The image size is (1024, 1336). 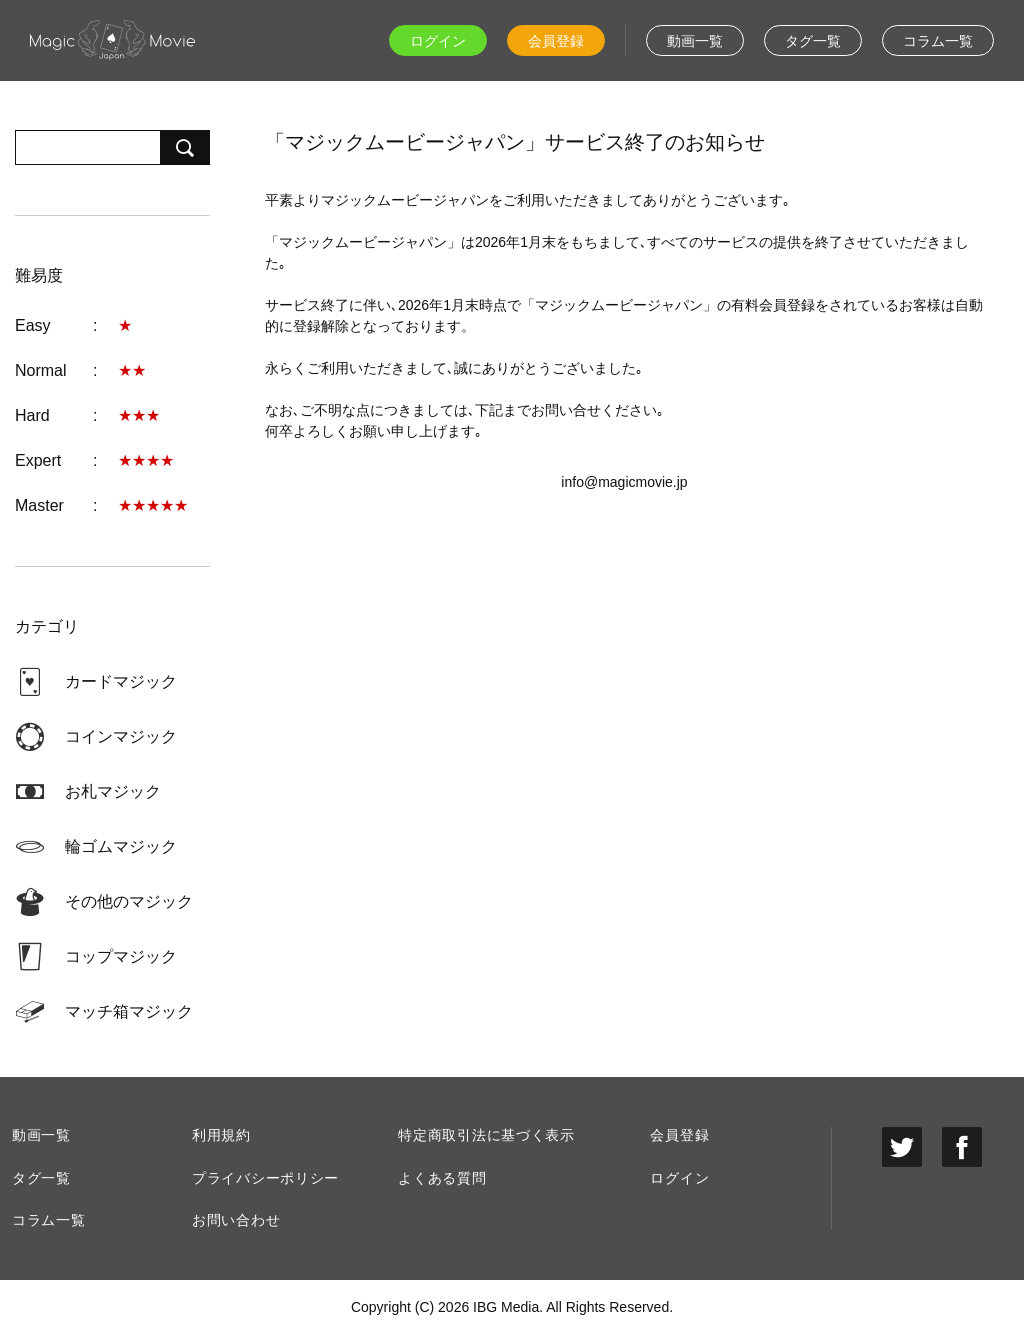 What do you see at coordinates (236, 1220) in the screenshot?
I see `お問い合わせ` at bounding box center [236, 1220].